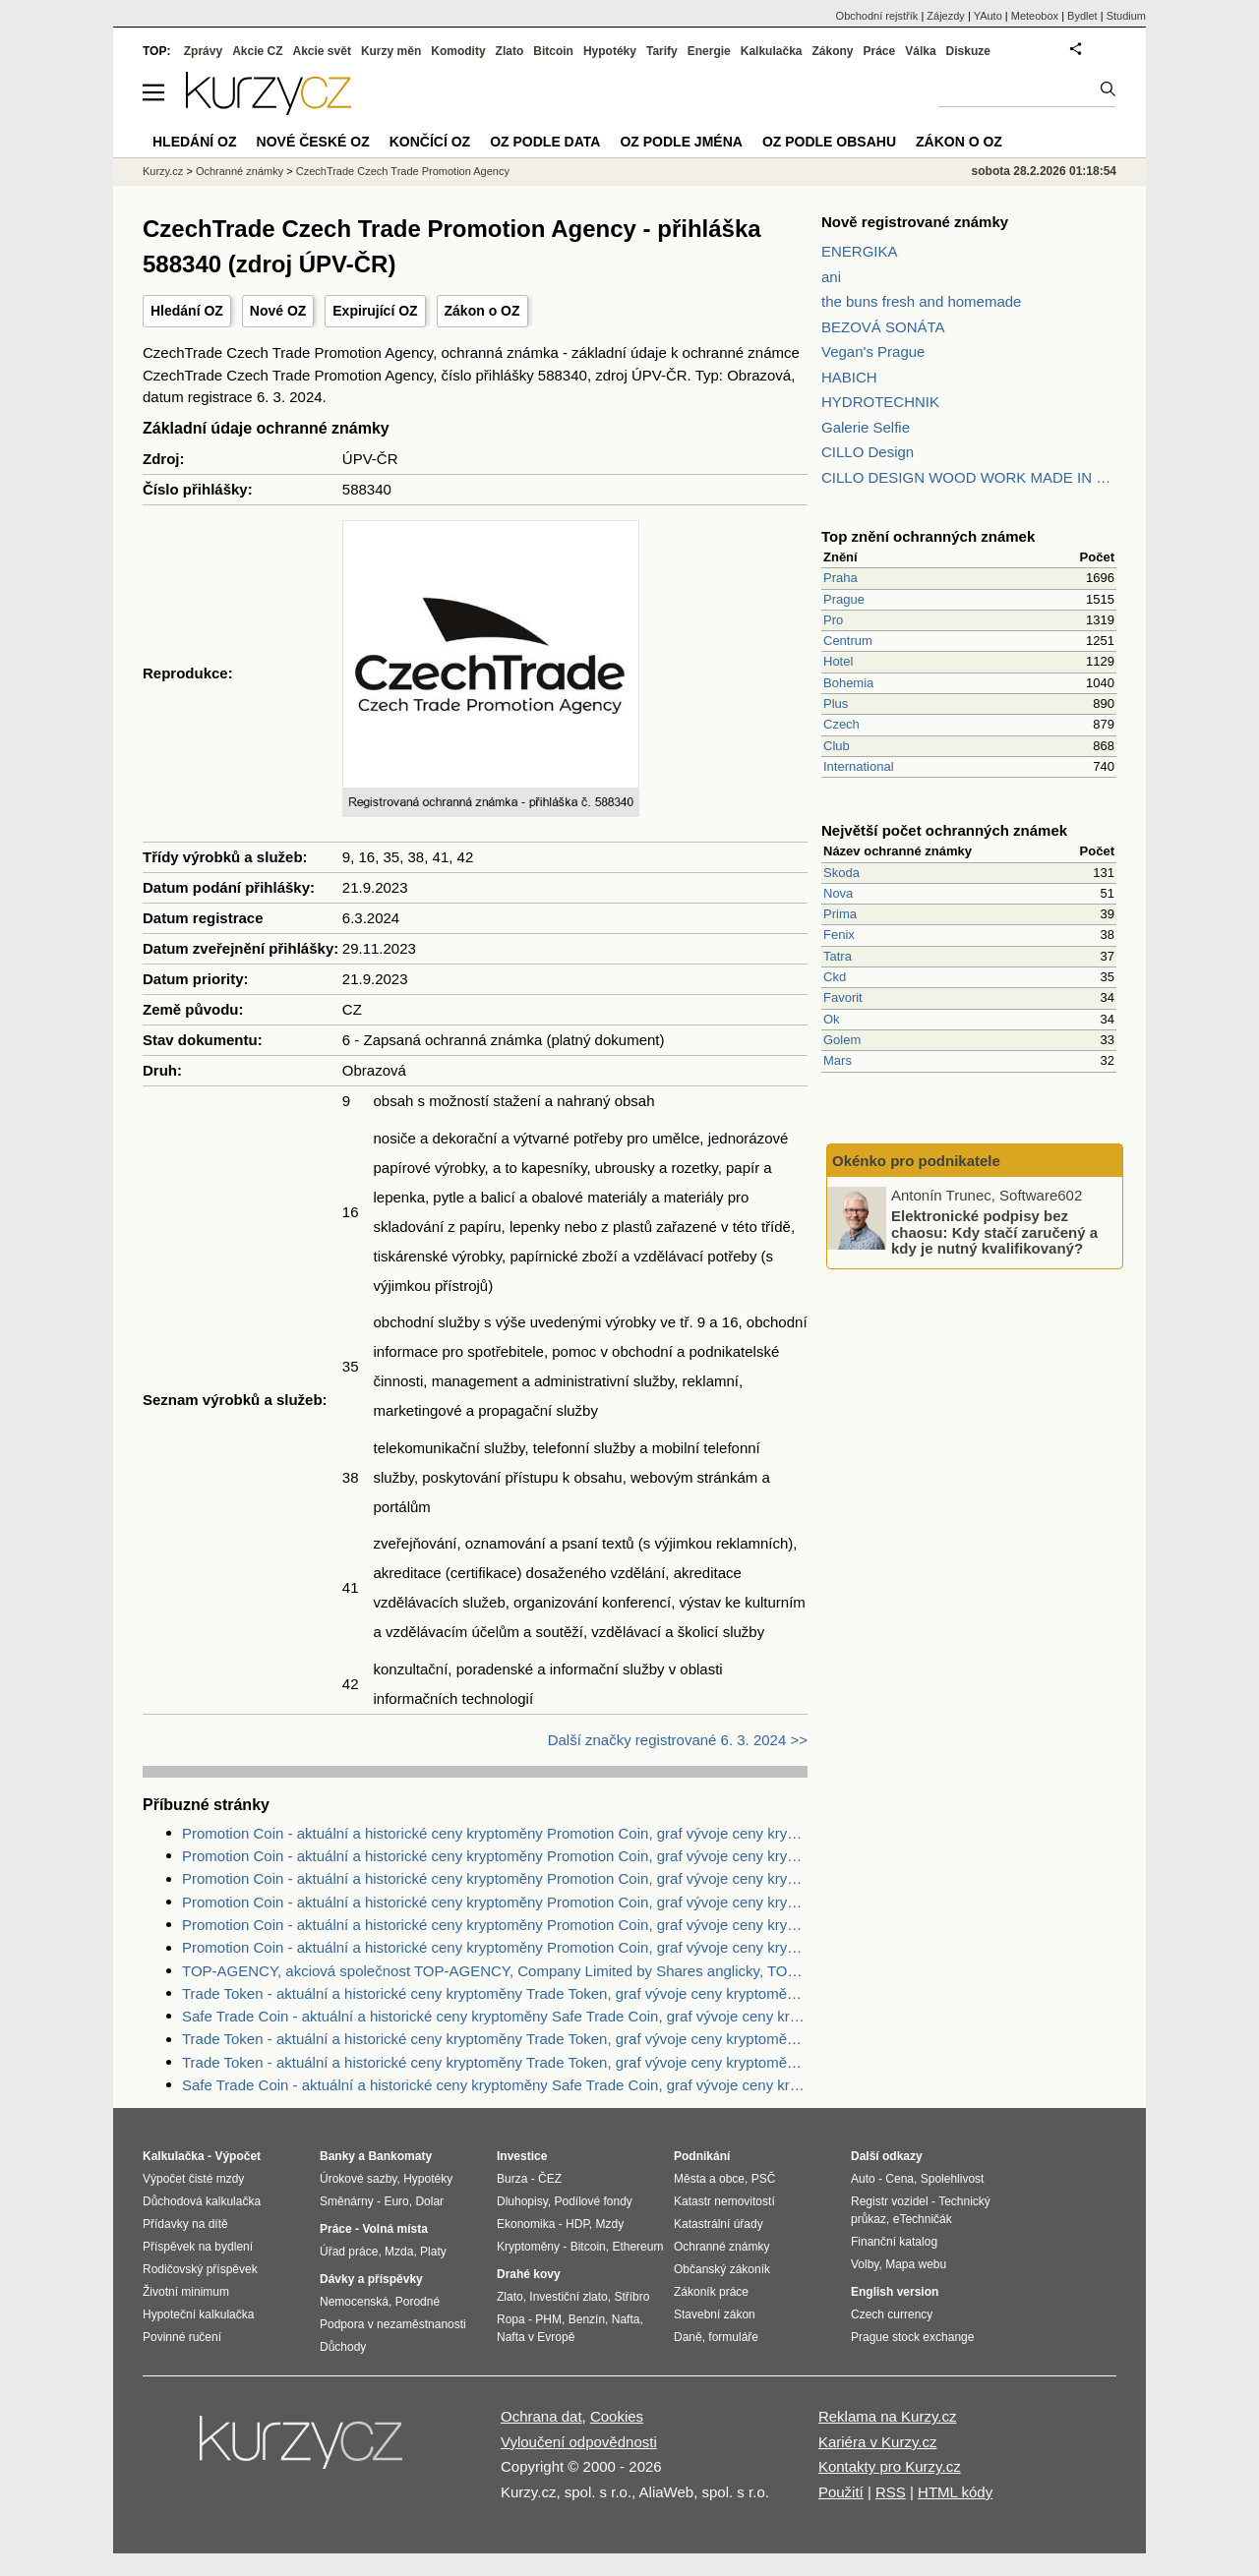 The image size is (1259, 2576). Describe the element at coordinates (198, 2247) in the screenshot. I see `Příspěvek na bydlení` at that location.